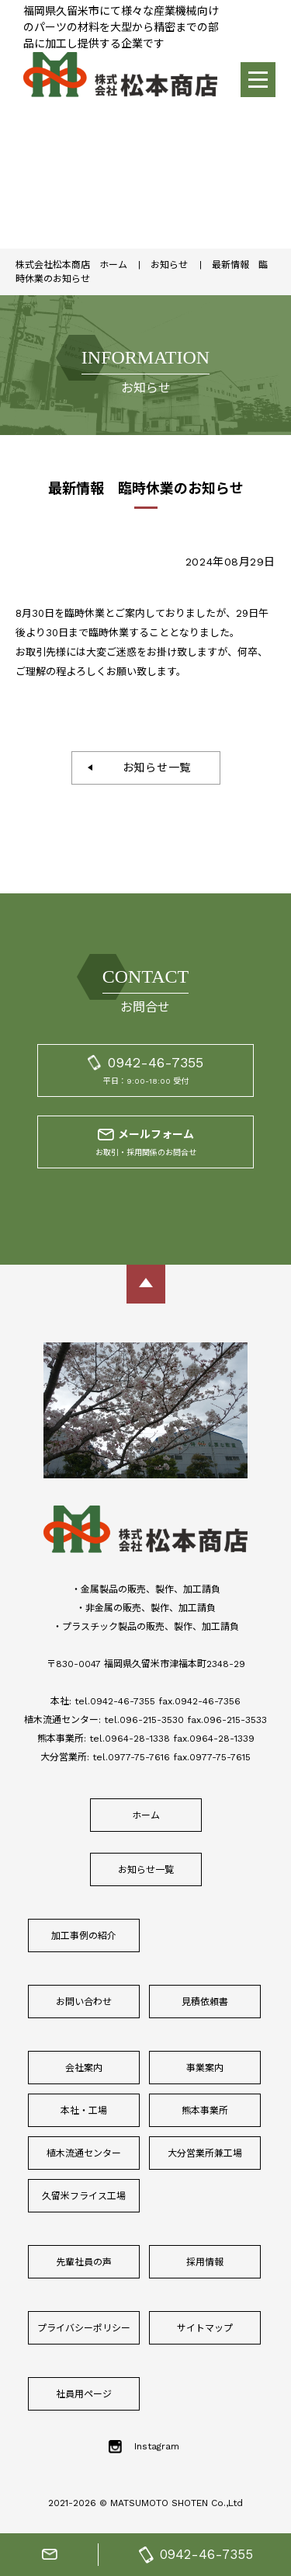  Describe the element at coordinates (84, 2001) in the screenshot. I see `お問い合わせ` at that location.